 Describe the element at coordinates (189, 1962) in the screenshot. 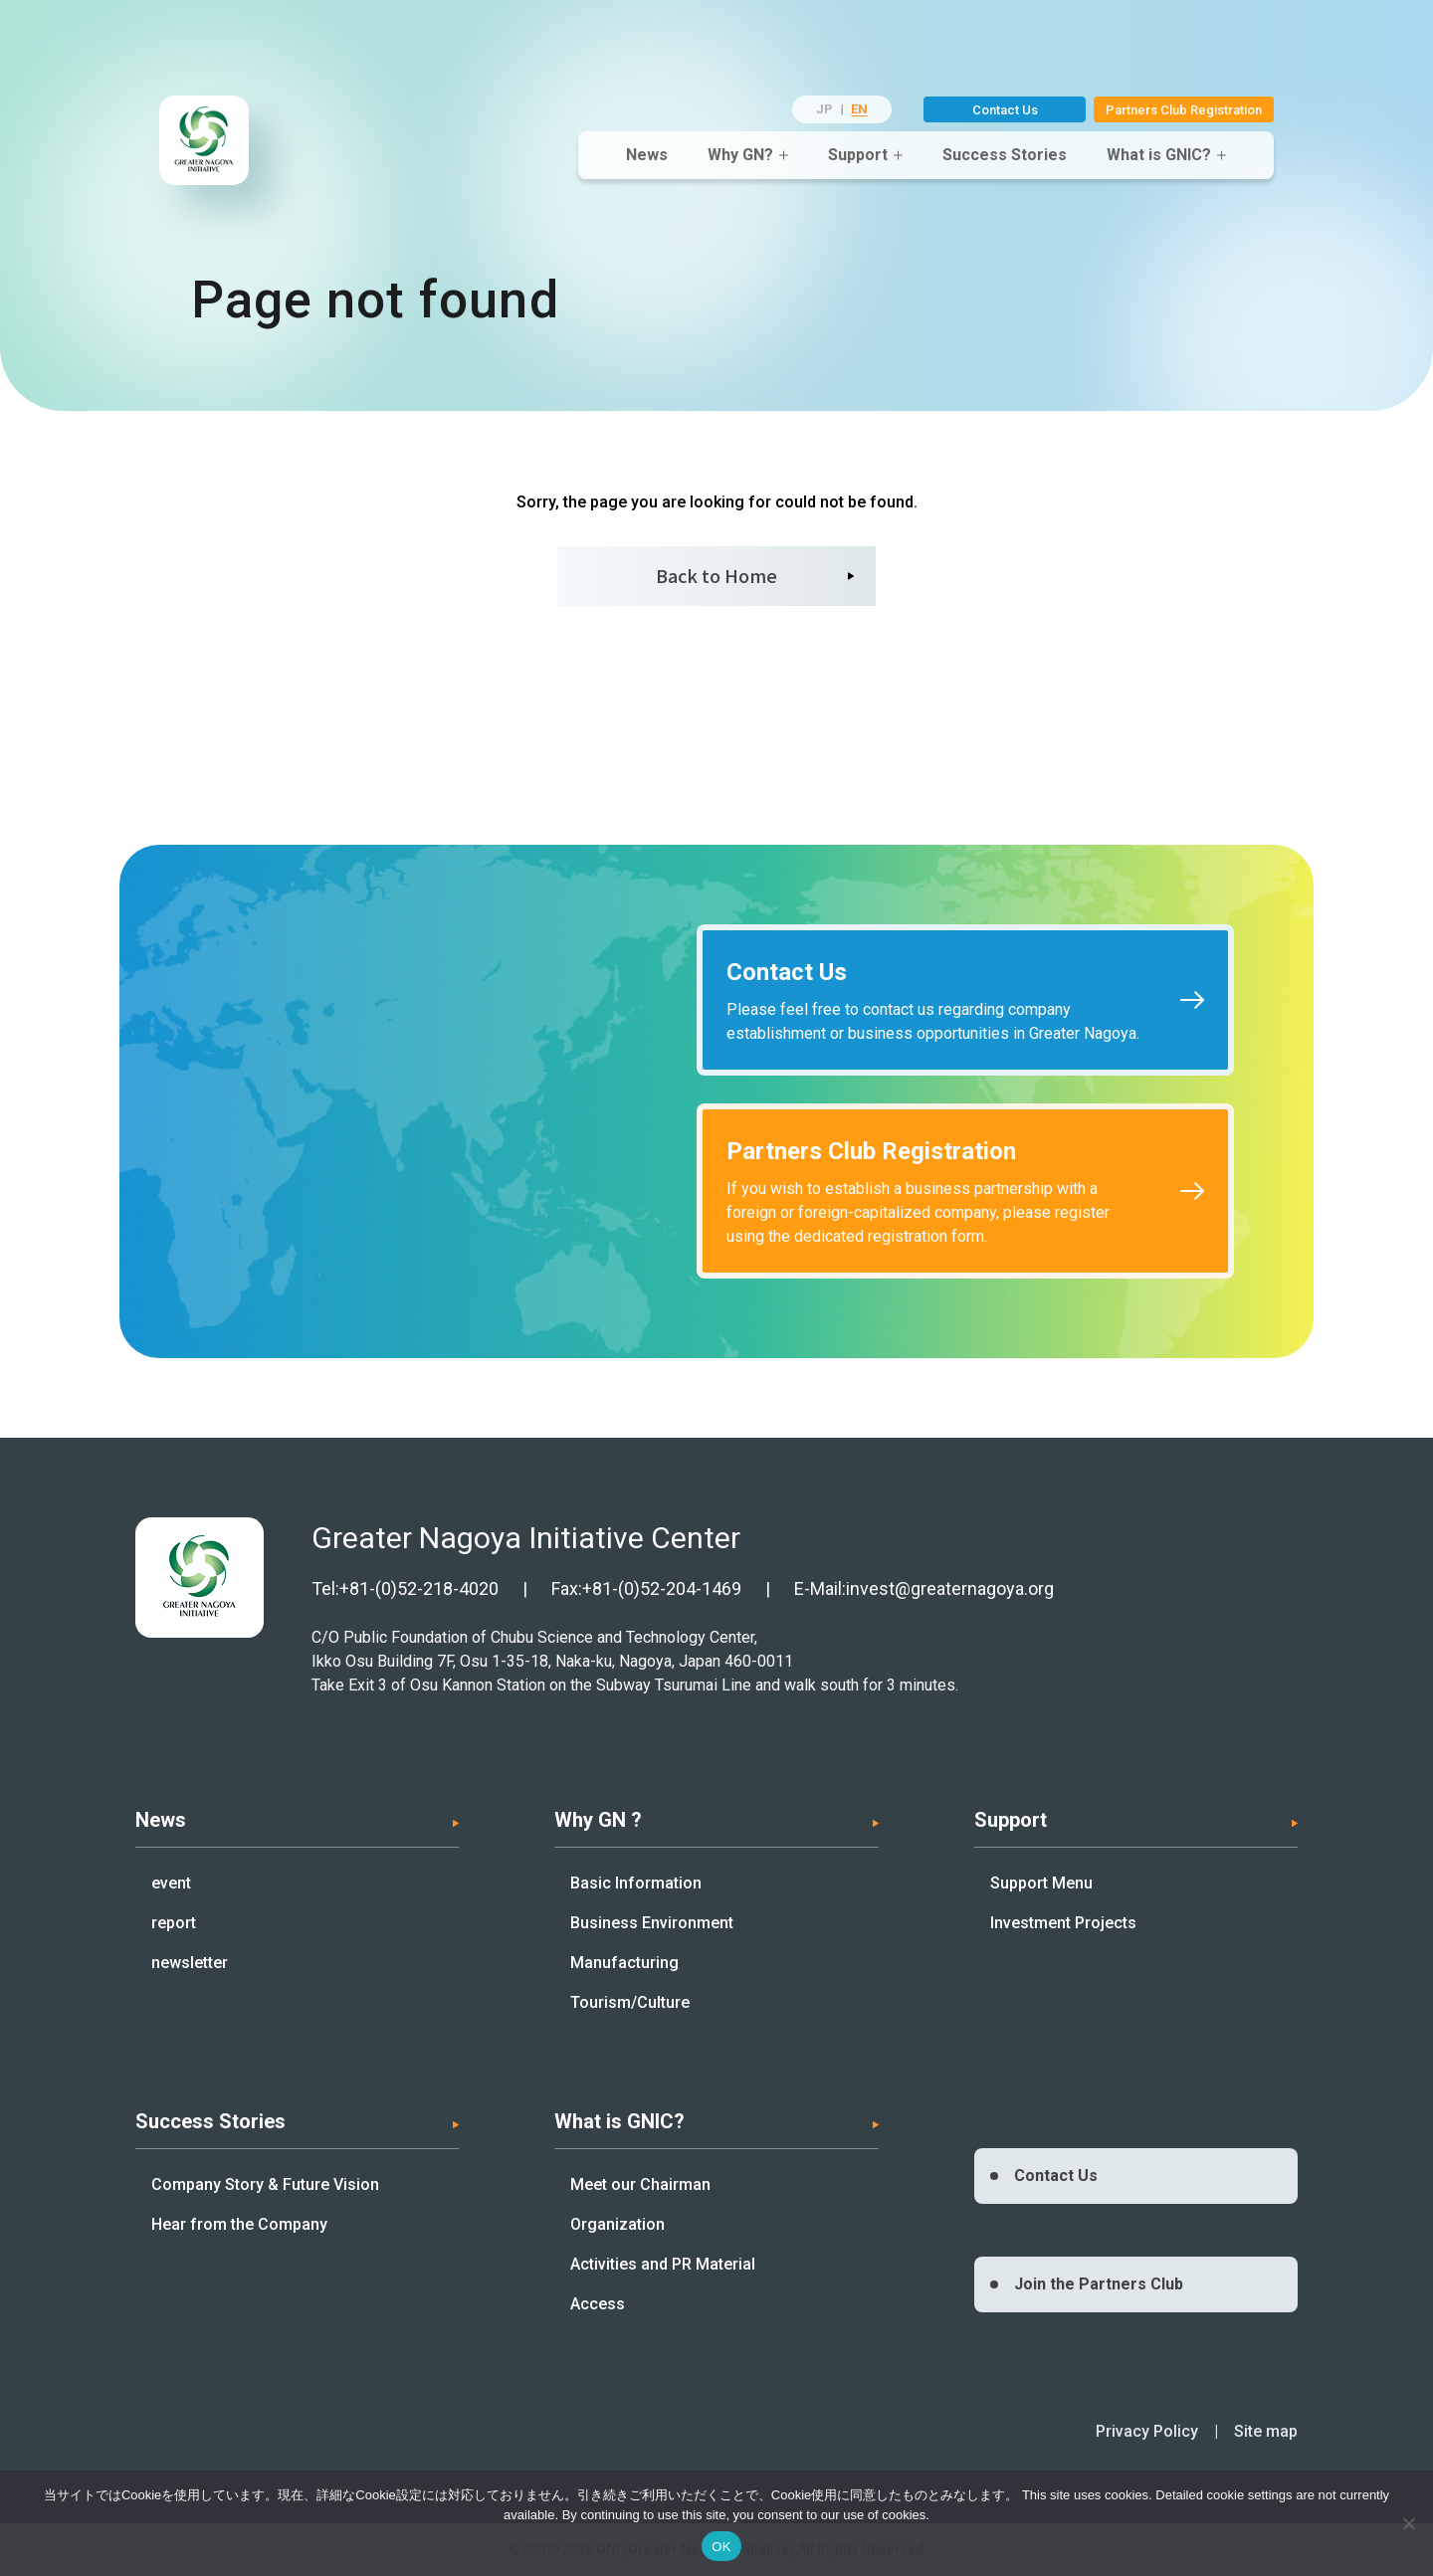

I see `newsletter` at that location.